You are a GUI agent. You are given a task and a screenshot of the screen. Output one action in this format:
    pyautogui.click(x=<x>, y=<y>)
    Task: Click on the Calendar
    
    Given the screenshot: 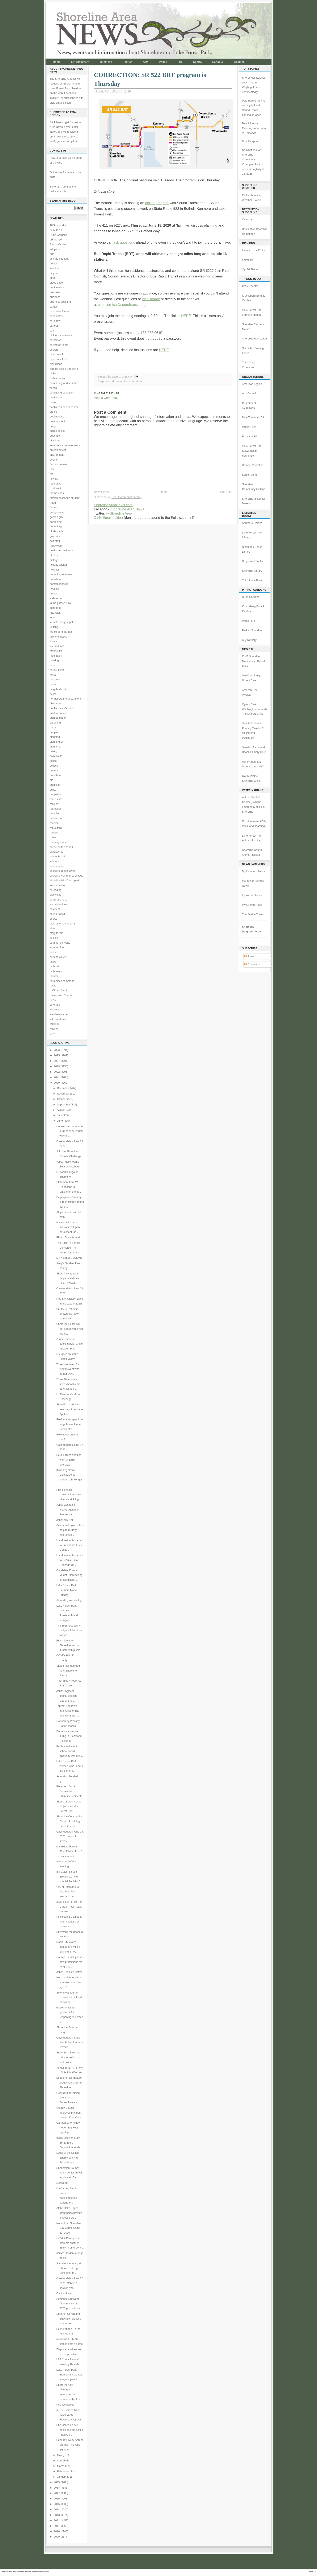 What is the action you would take?
    pyautogui.click(x=247, y=219)
    